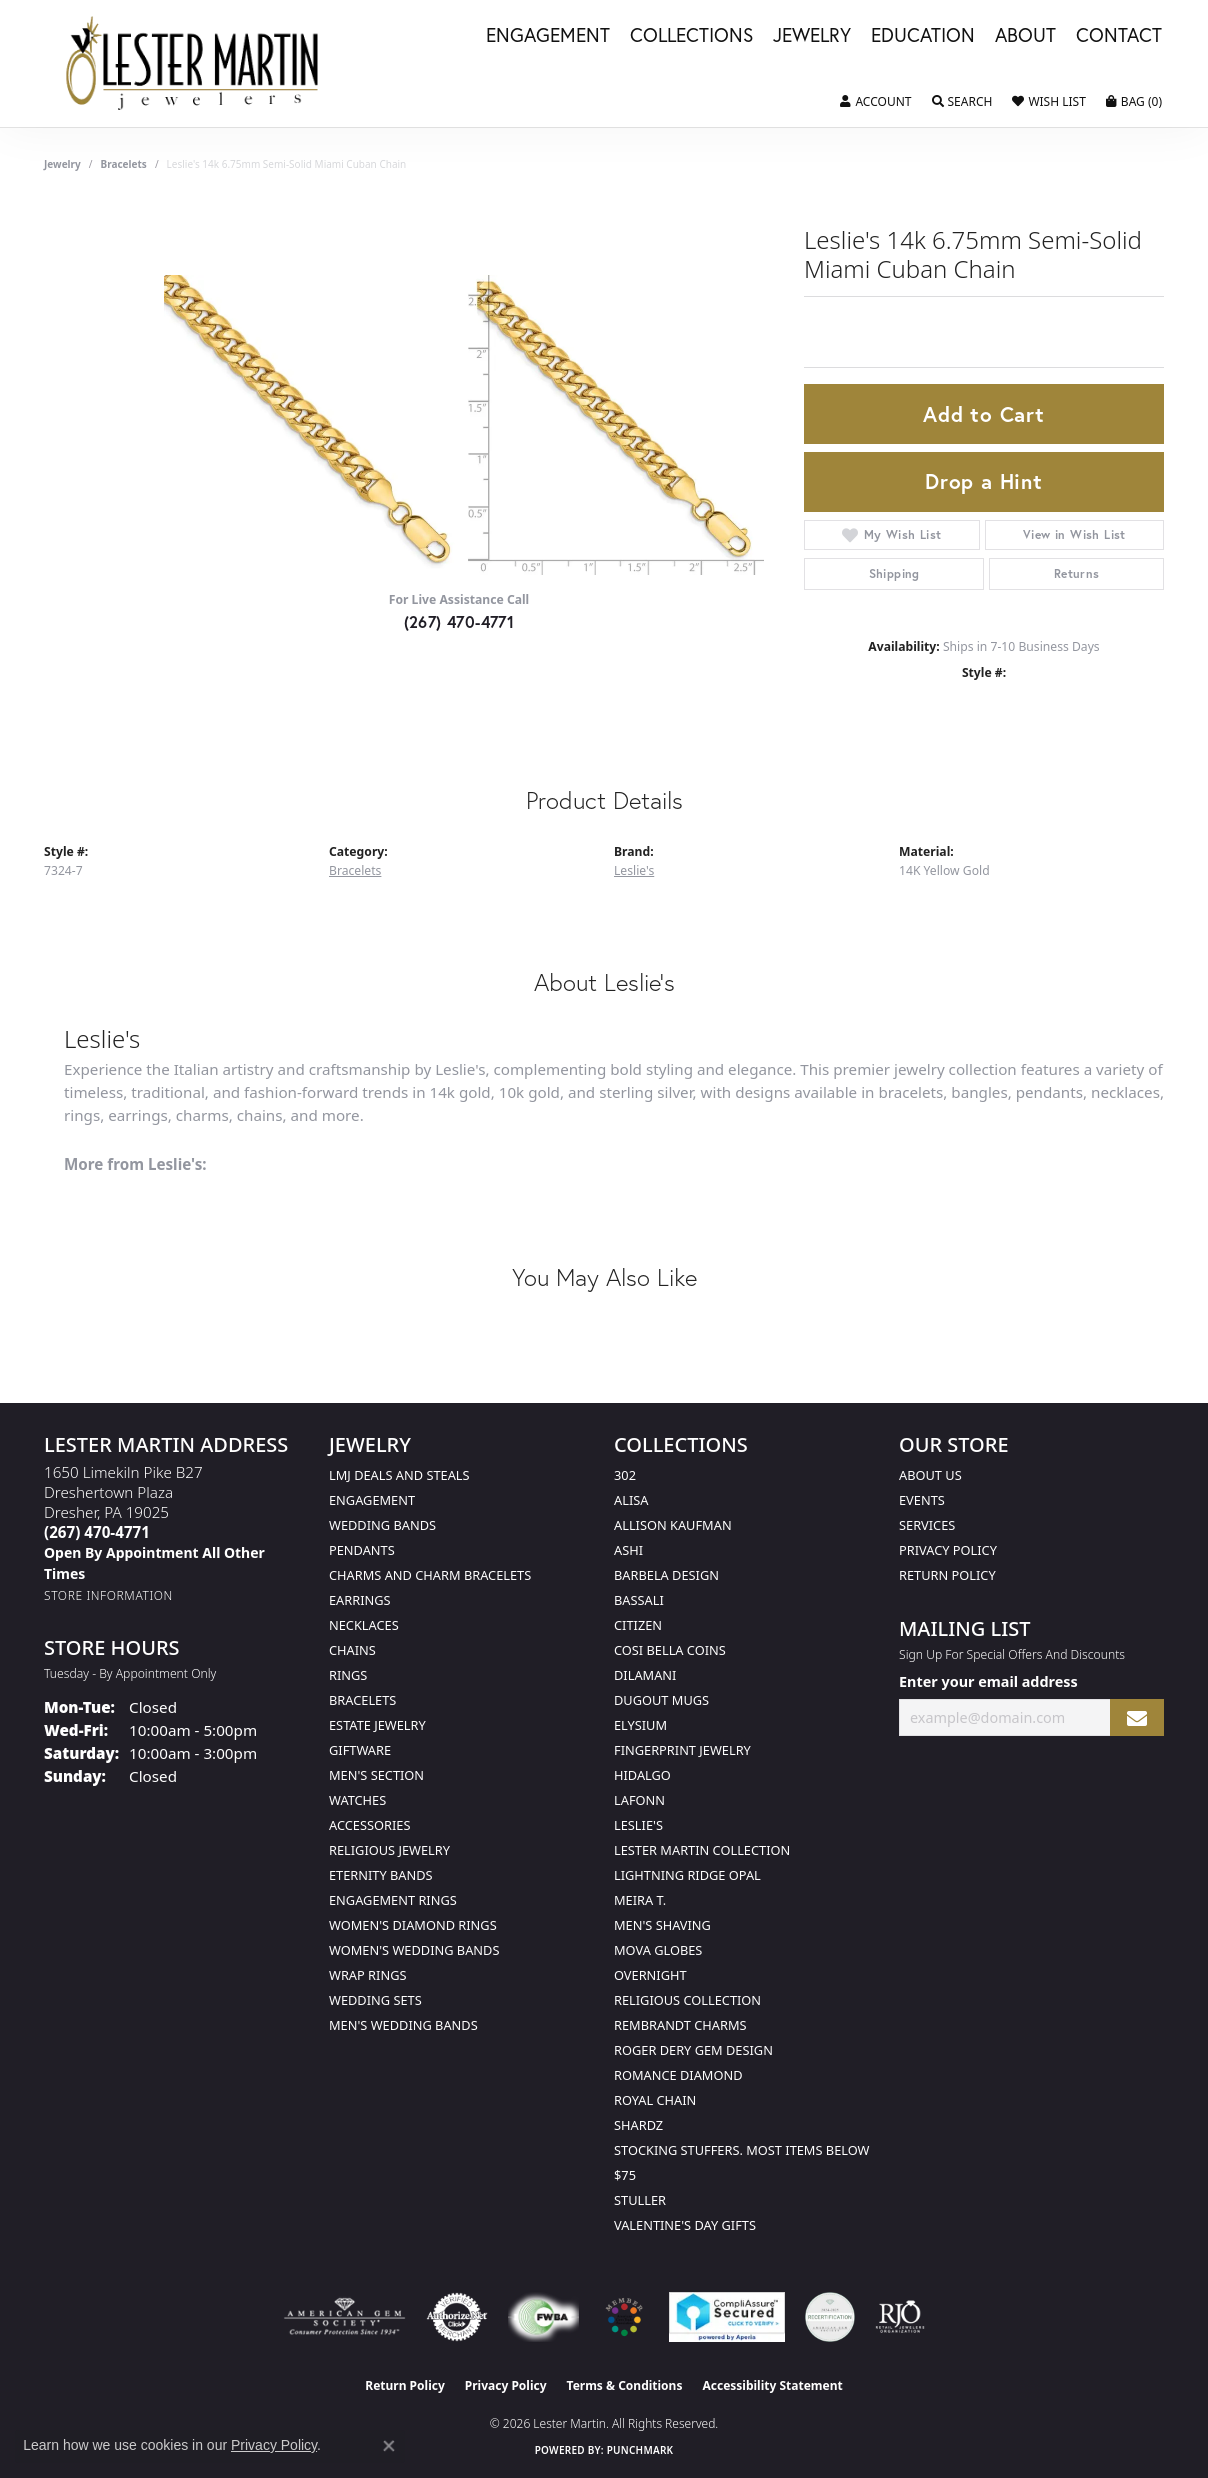 Image resolution: width=1208 pixels, height=2478 pixels. Describe the element at coordinates (693, 2050) in the screenshot. I see `Roger Dery Gem Design [menuitem]` at that location.